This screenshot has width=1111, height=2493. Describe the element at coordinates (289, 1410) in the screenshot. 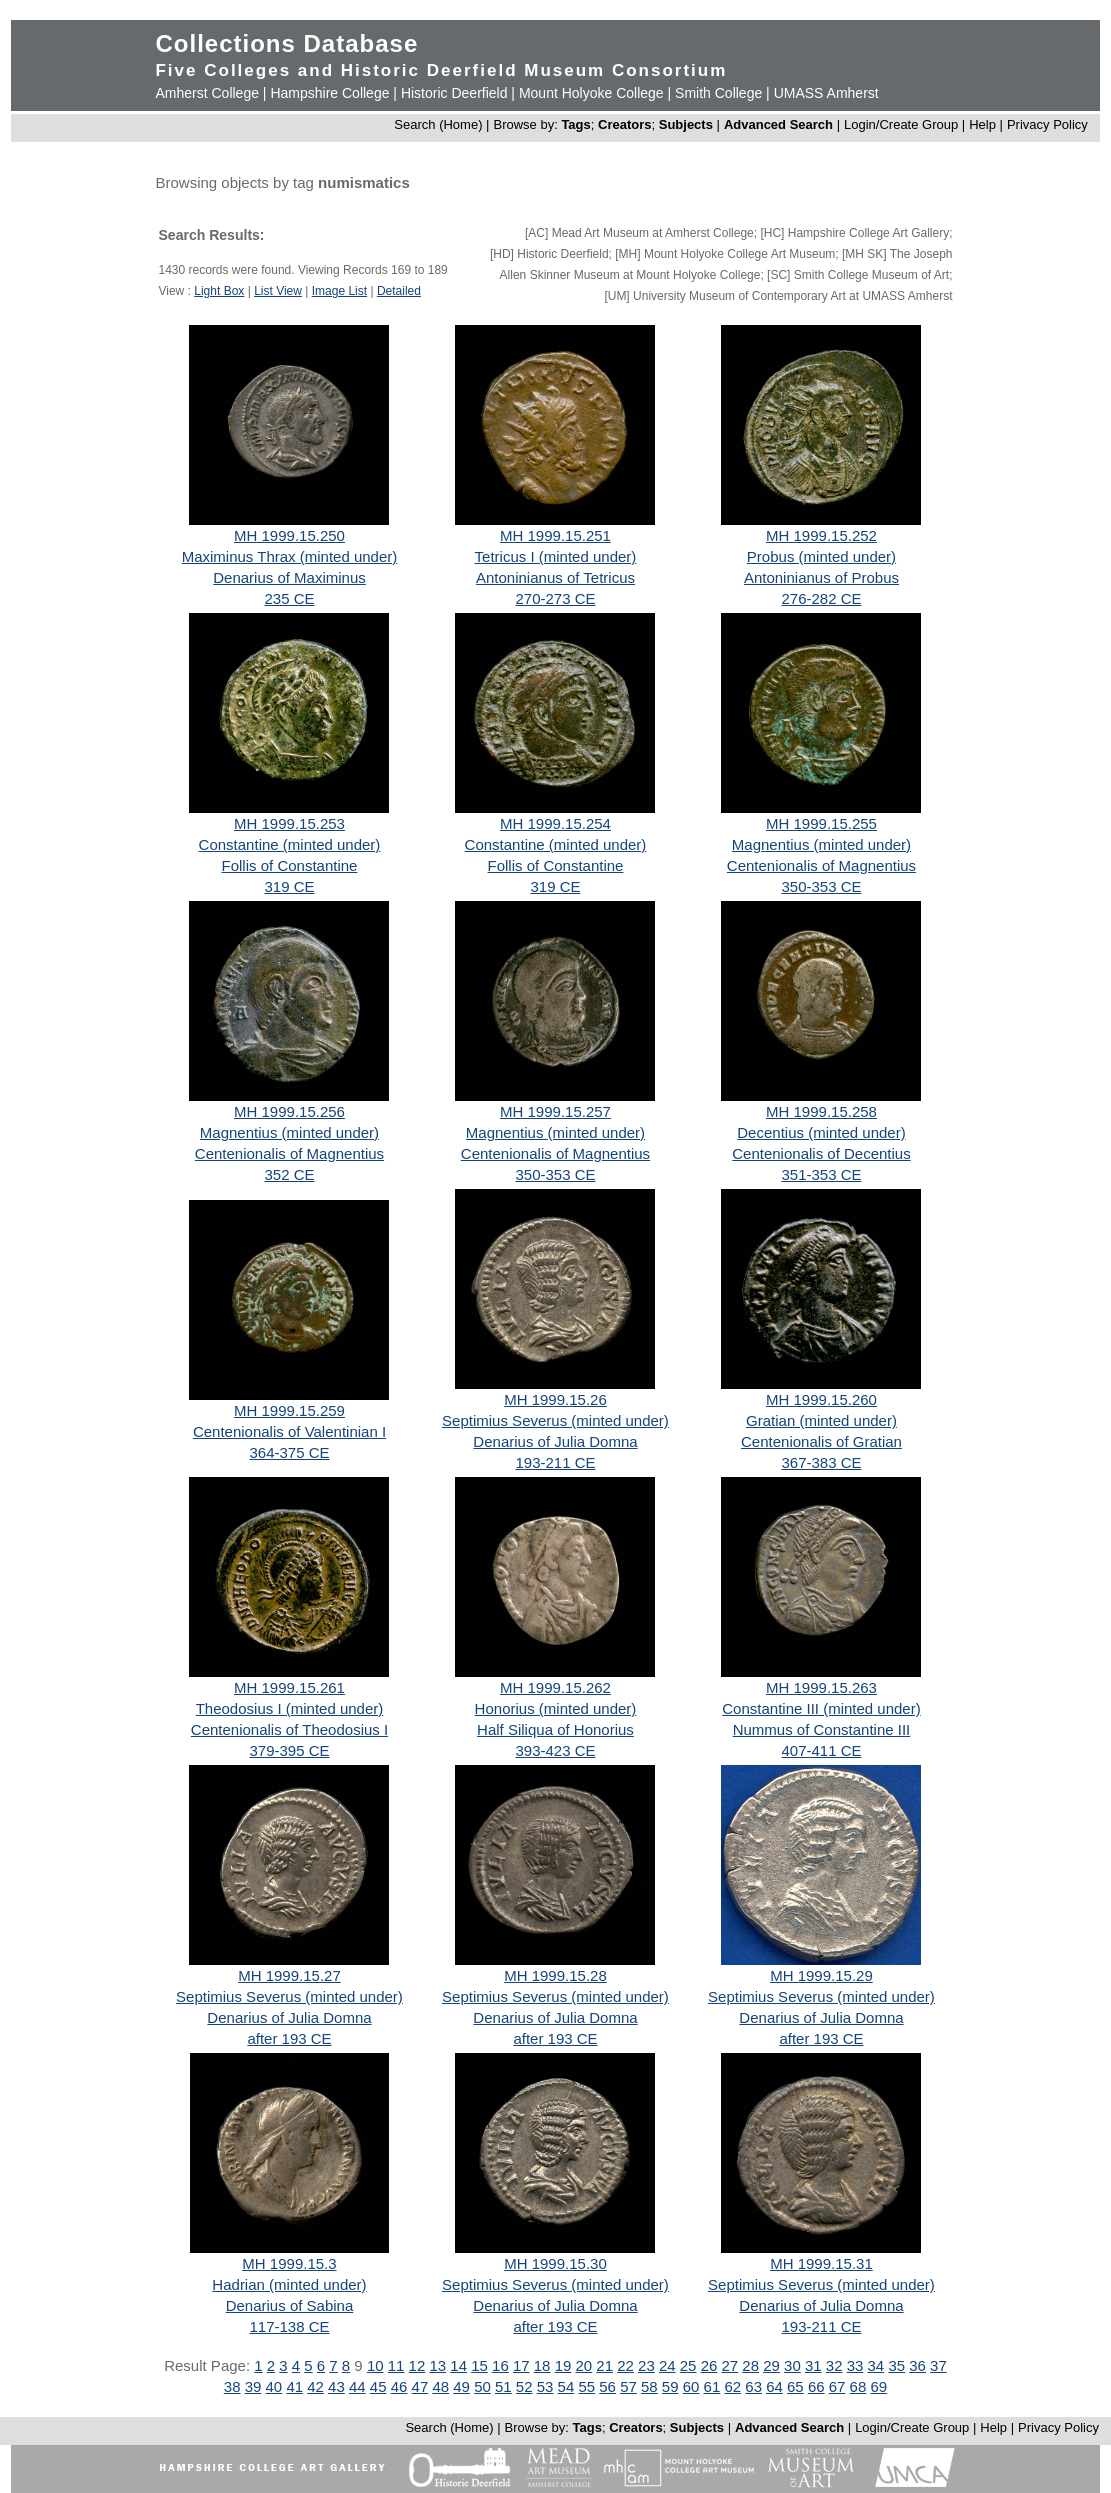

I see `MH 1999.15.259` at that location.